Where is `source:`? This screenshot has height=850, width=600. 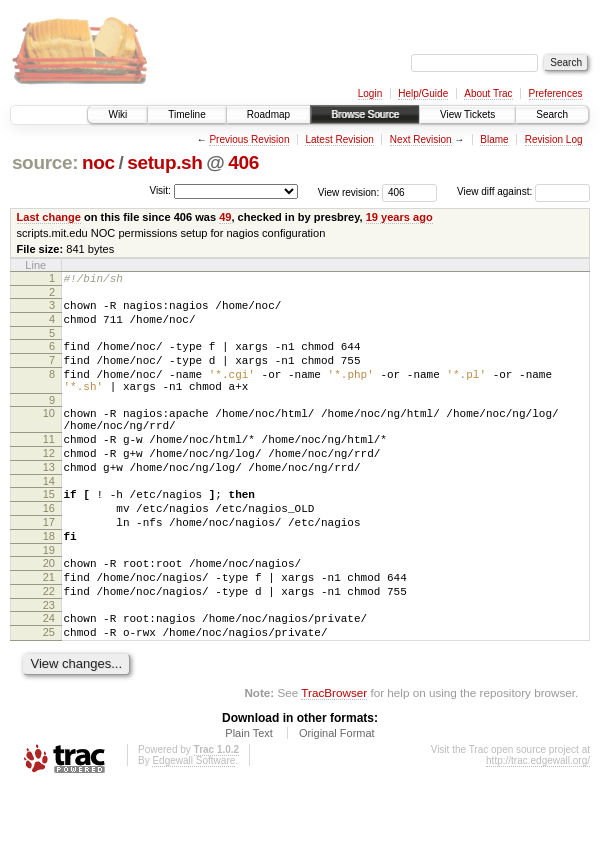
source: is located at coordinates (45, 162).